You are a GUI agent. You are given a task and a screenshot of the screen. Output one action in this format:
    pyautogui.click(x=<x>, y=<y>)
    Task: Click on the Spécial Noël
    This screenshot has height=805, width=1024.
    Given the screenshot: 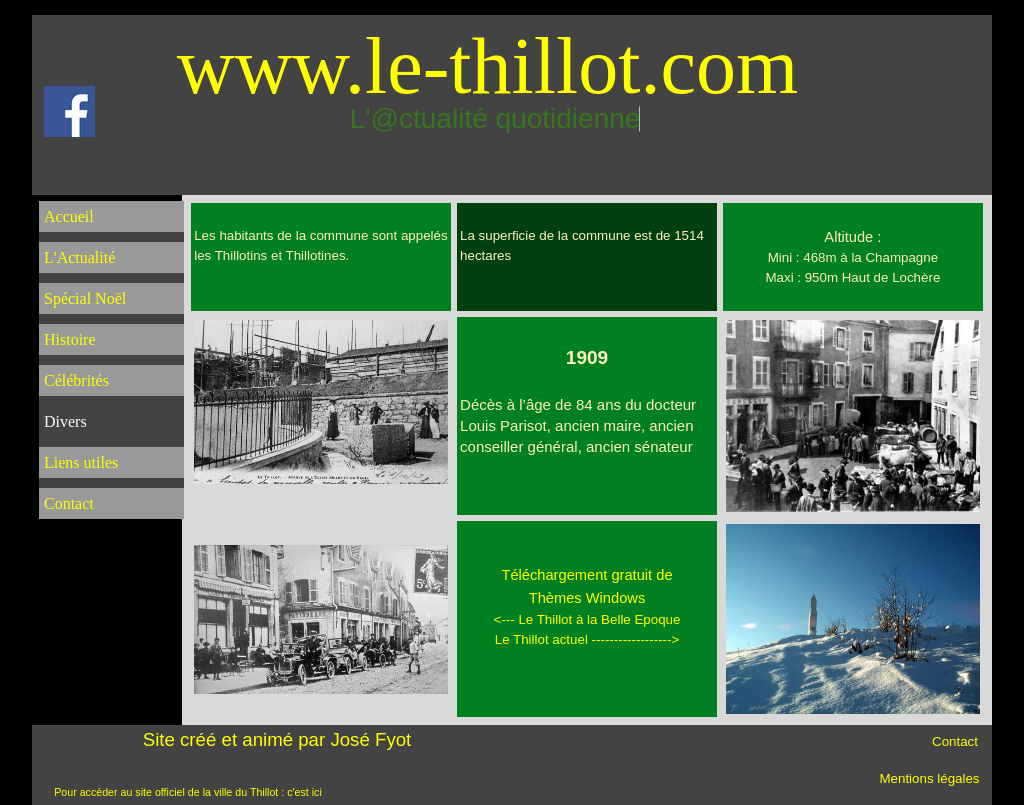 What is the action you would take?
    pyautogui.click(x=85, y=298)
    